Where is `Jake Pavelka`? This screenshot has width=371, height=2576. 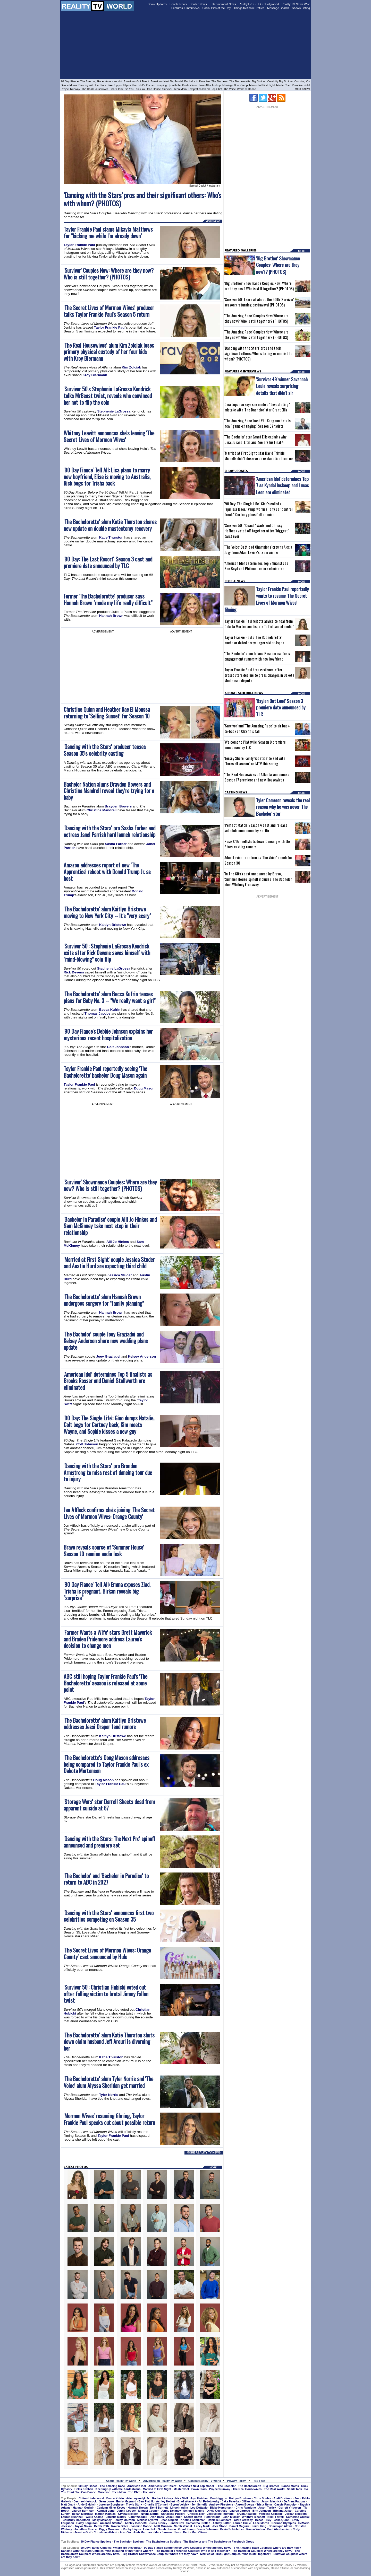 Jake Pavelka is located at coordinates (231, 2501).